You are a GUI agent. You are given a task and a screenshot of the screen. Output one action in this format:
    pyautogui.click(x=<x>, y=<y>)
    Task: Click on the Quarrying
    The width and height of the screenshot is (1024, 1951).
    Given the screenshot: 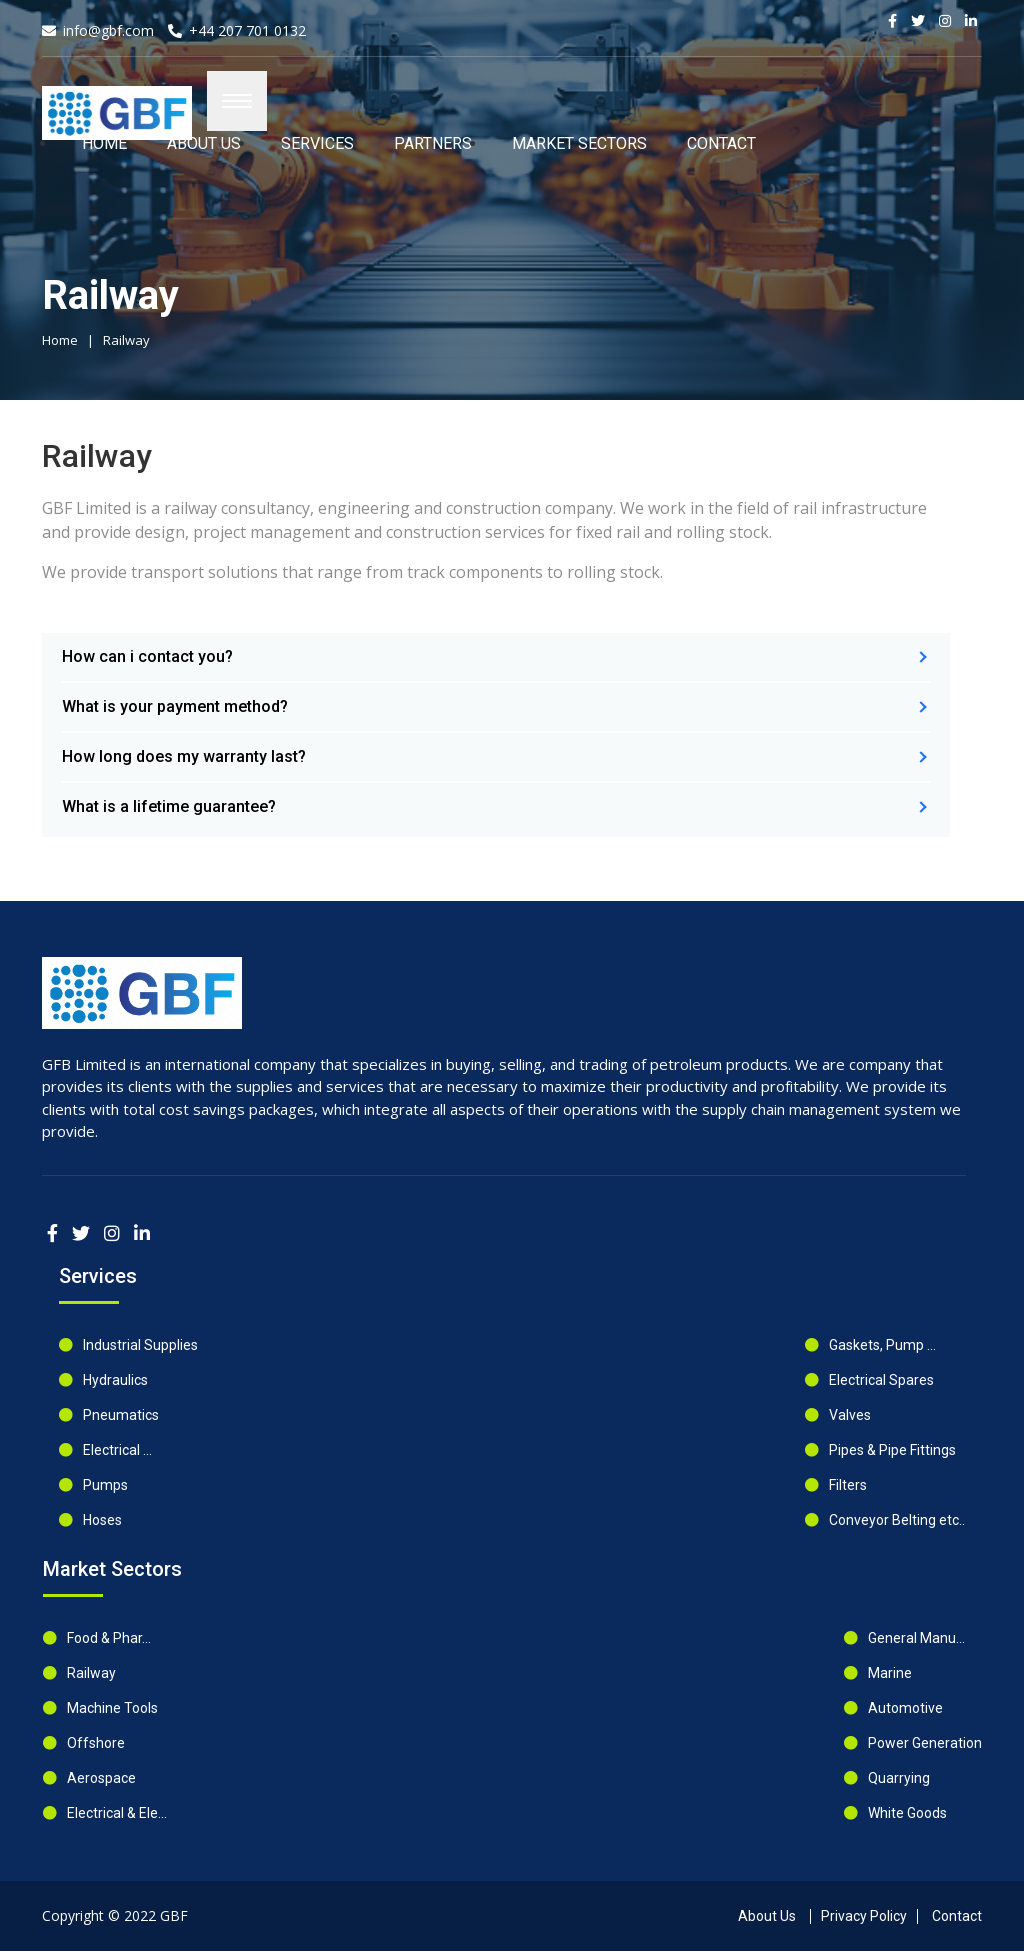 What is the action you would take?
    pyautogui.click(x=899, y=1778)
    